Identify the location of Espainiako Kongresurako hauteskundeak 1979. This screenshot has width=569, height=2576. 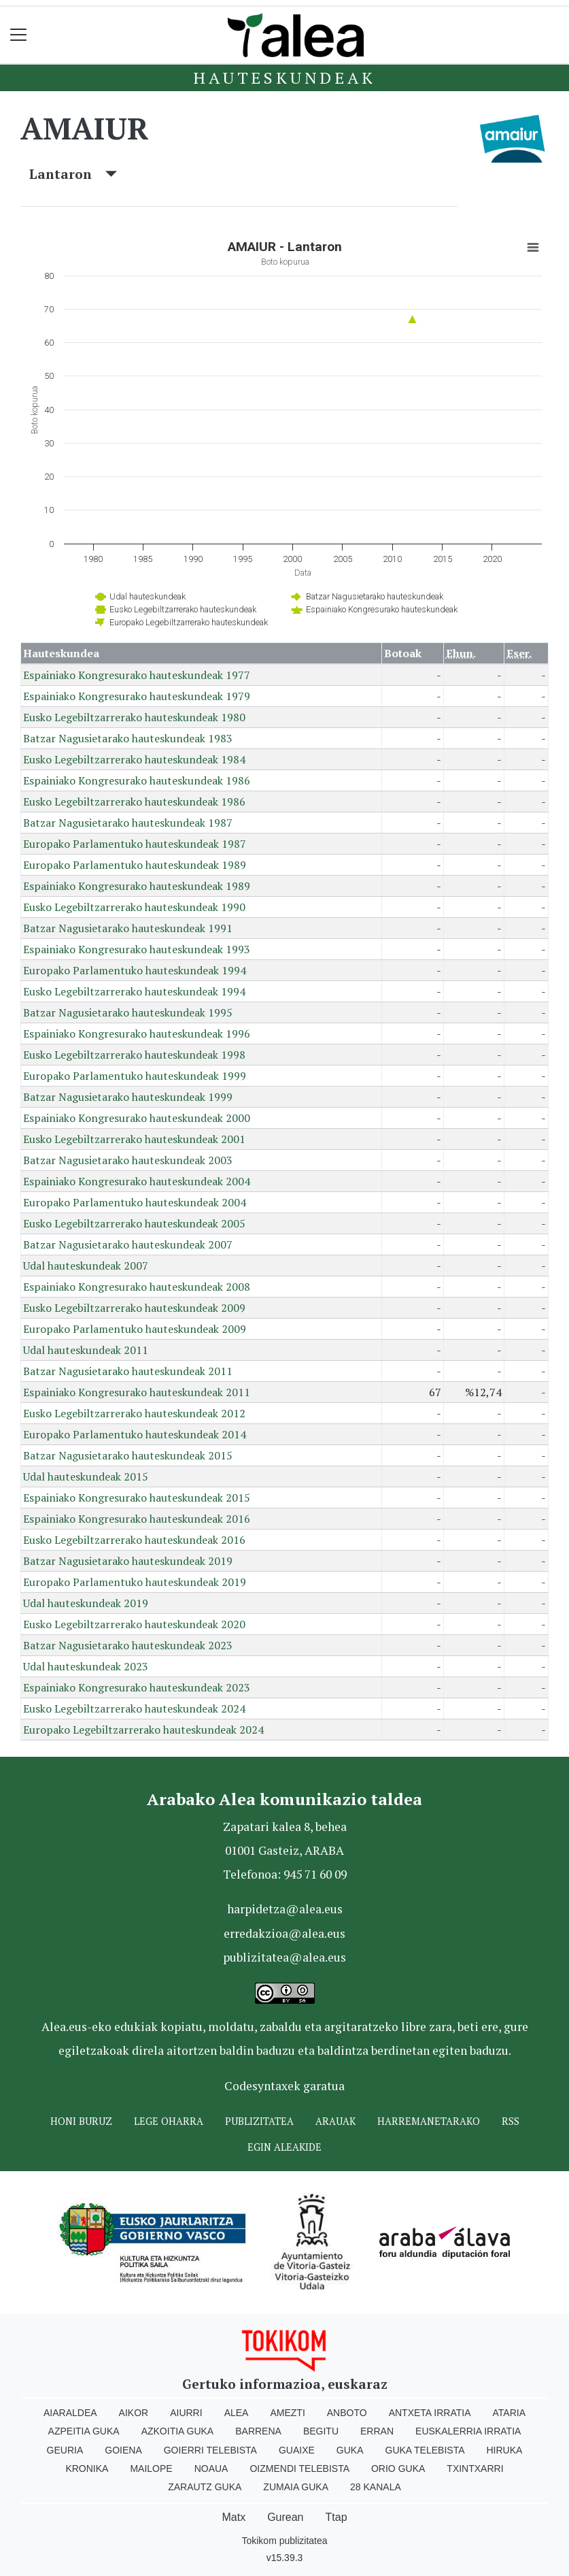
(136, 696).